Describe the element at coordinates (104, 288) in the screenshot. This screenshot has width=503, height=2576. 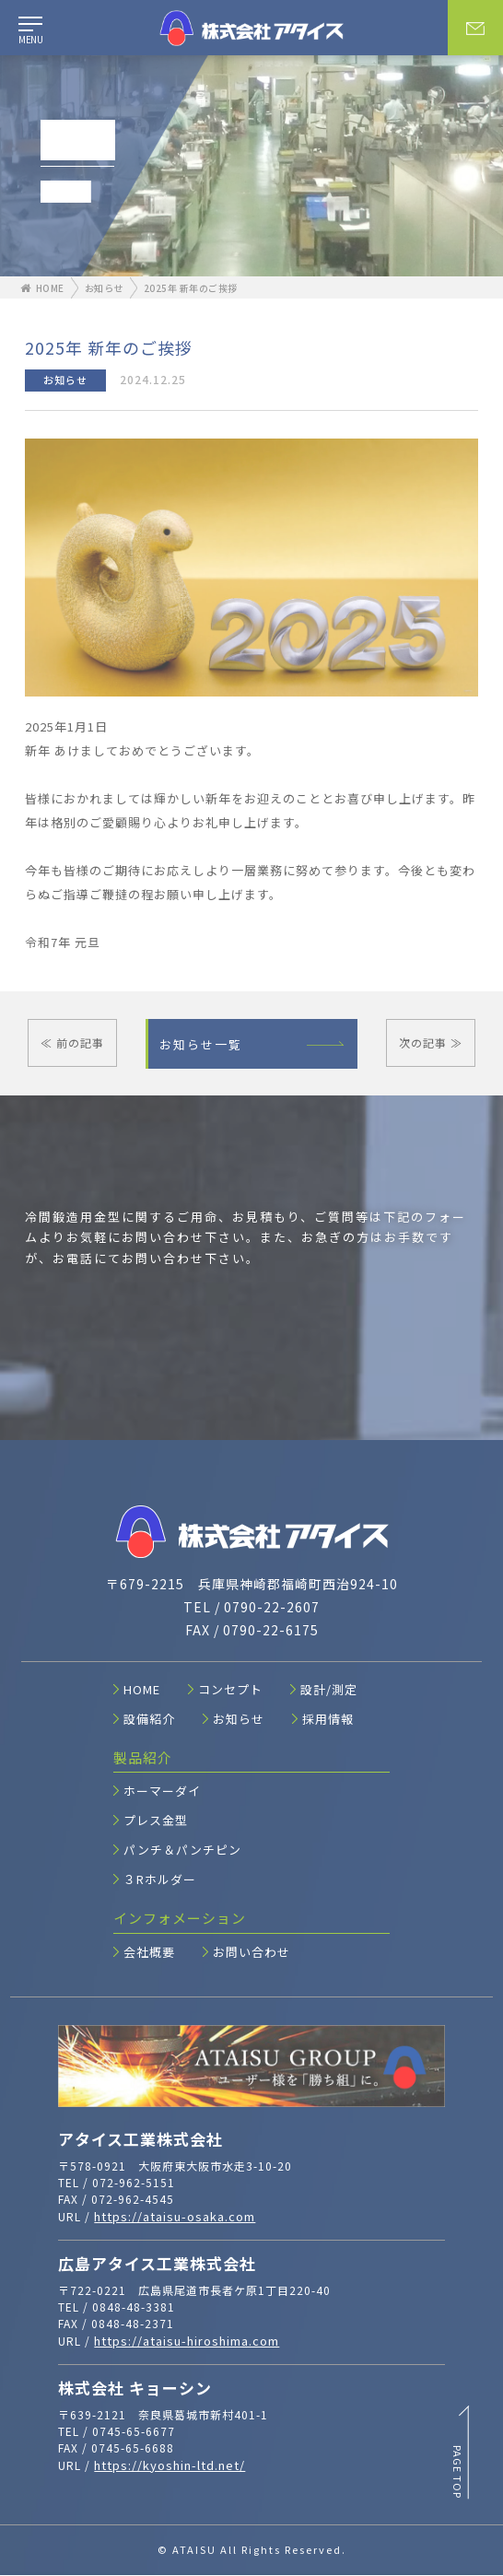
I see `お知らせ` at that location.